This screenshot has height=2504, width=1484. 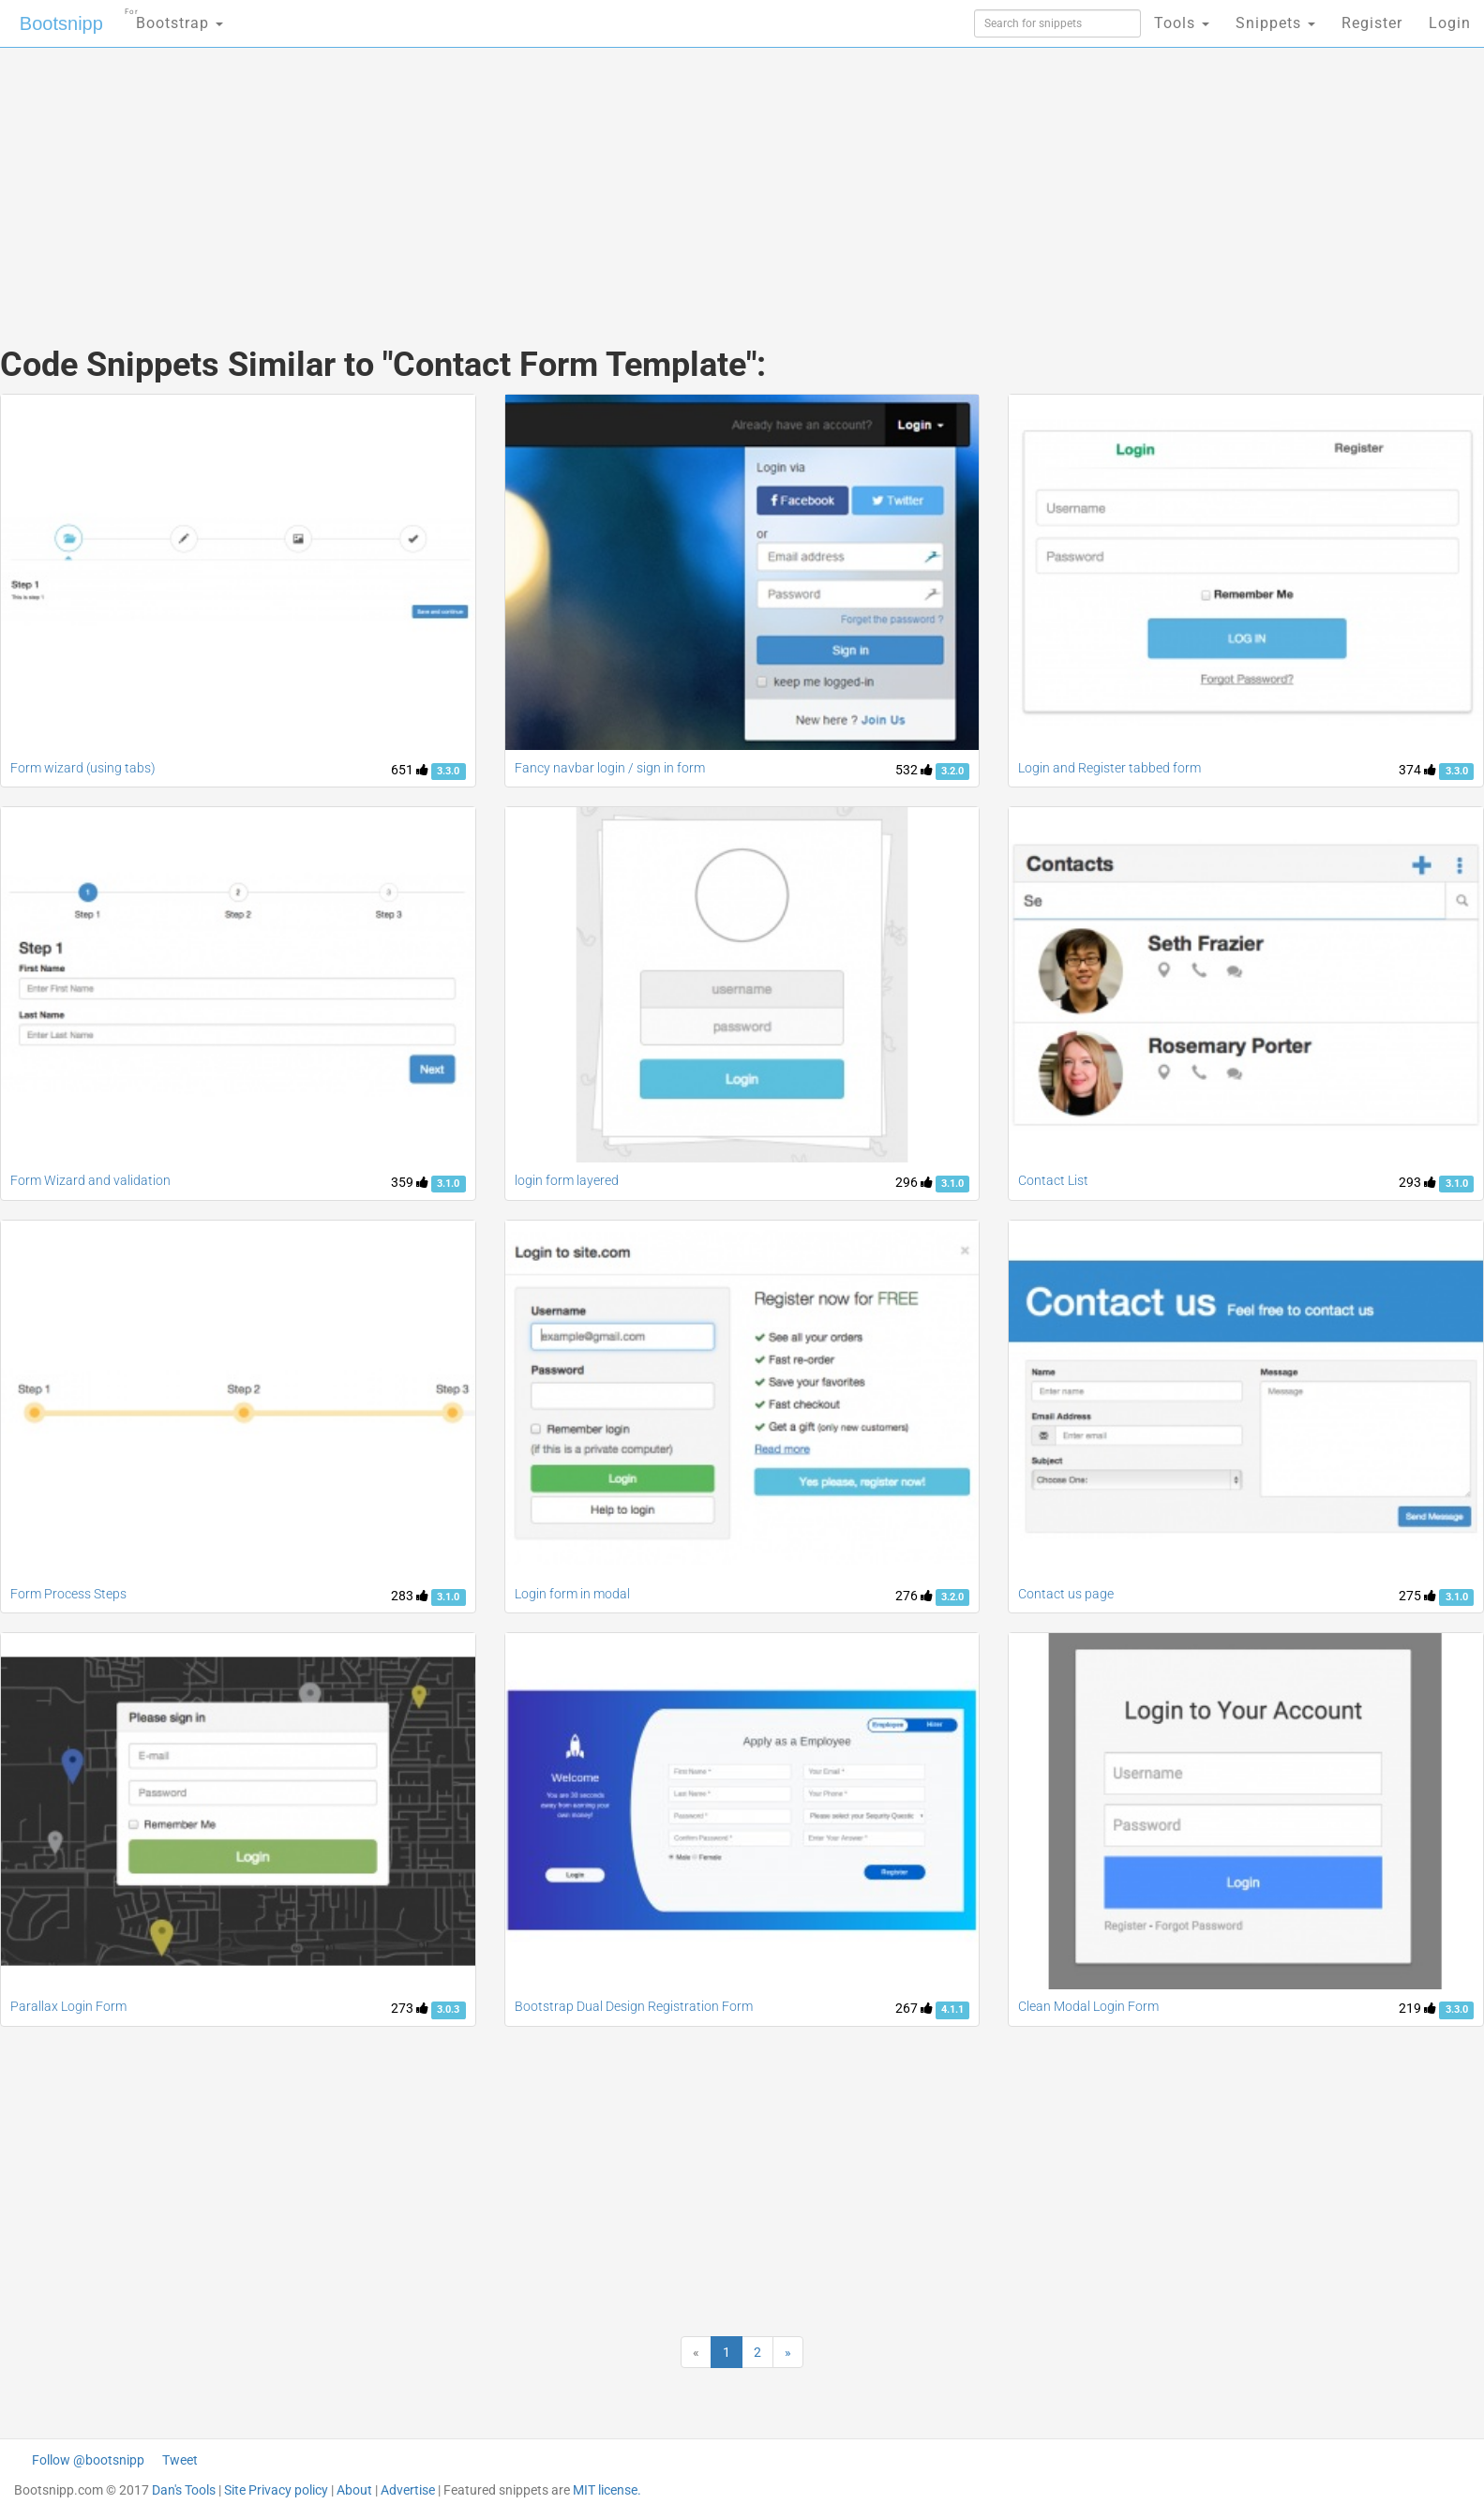 I want to click on Snippets, so click(x=1275, y=23).